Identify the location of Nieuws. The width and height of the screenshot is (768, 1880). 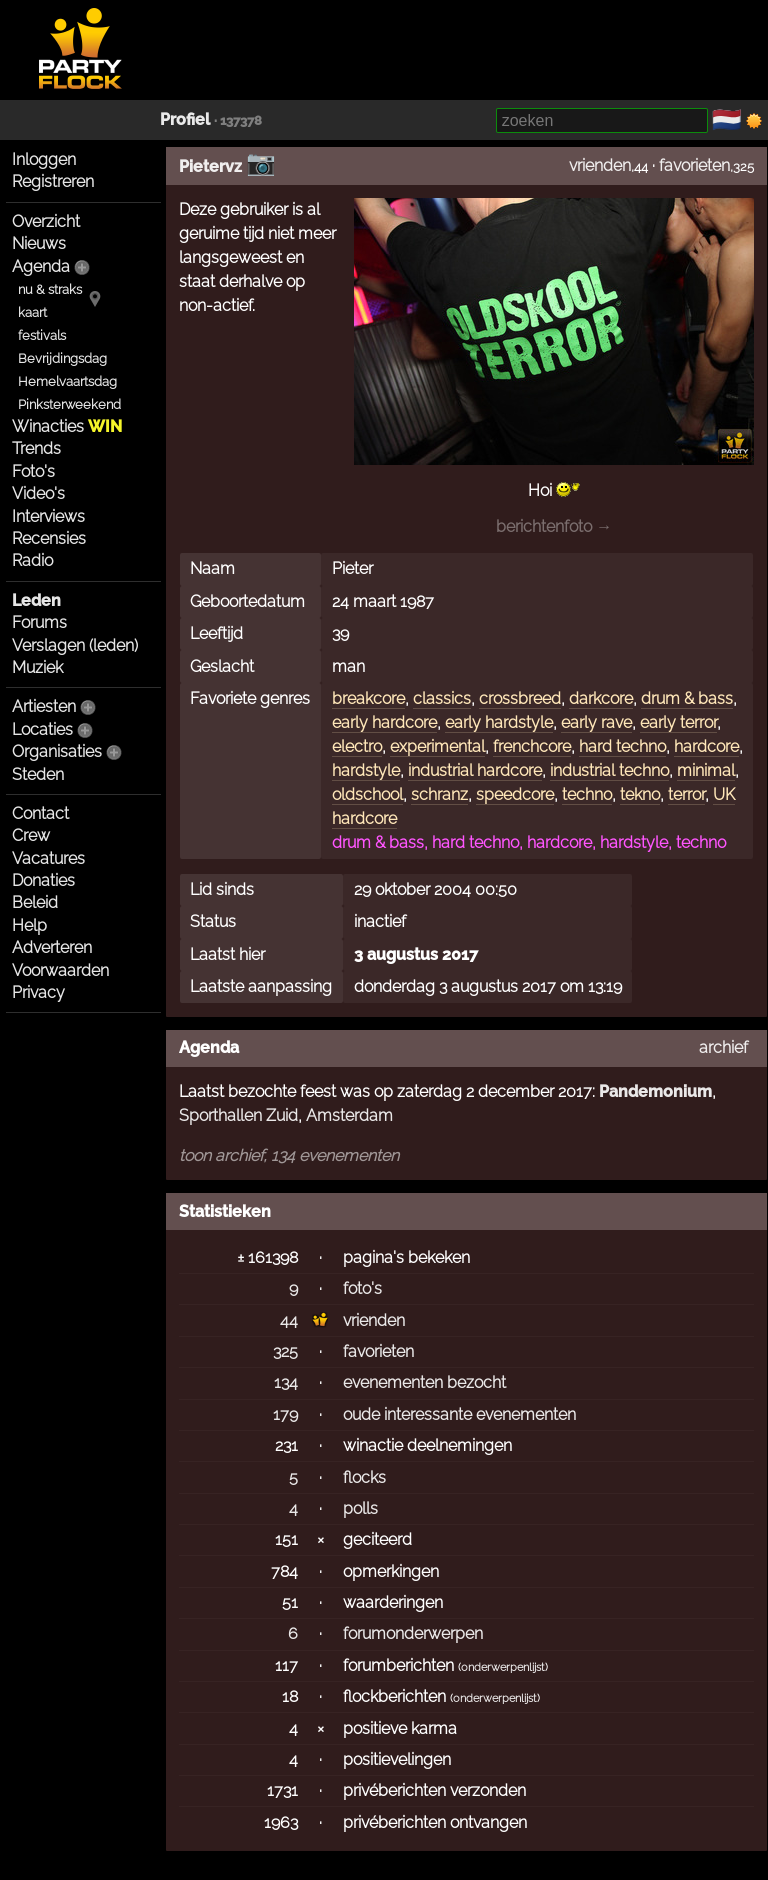
(39, 243).